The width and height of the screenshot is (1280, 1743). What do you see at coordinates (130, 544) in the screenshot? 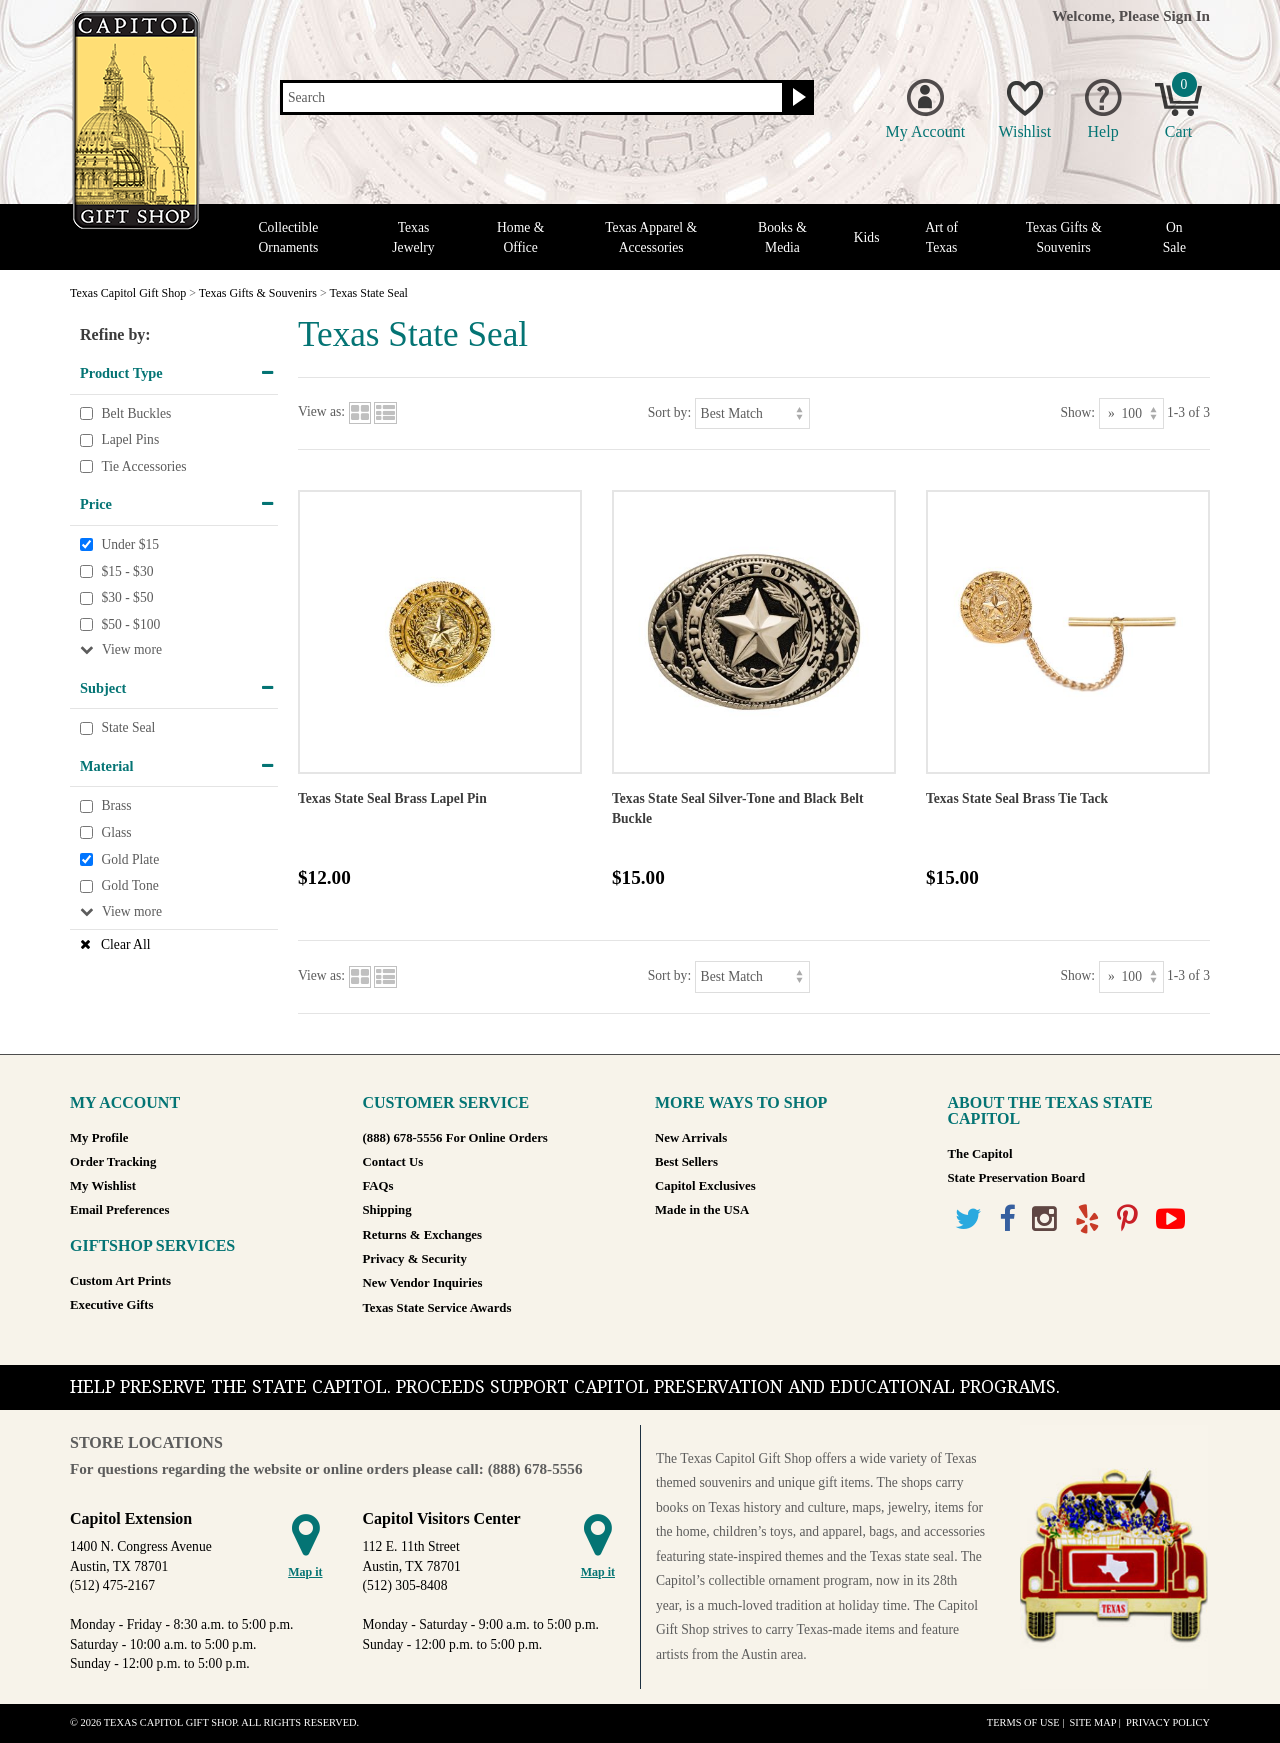
I see `Under $15` at bounding box center [130, 544].